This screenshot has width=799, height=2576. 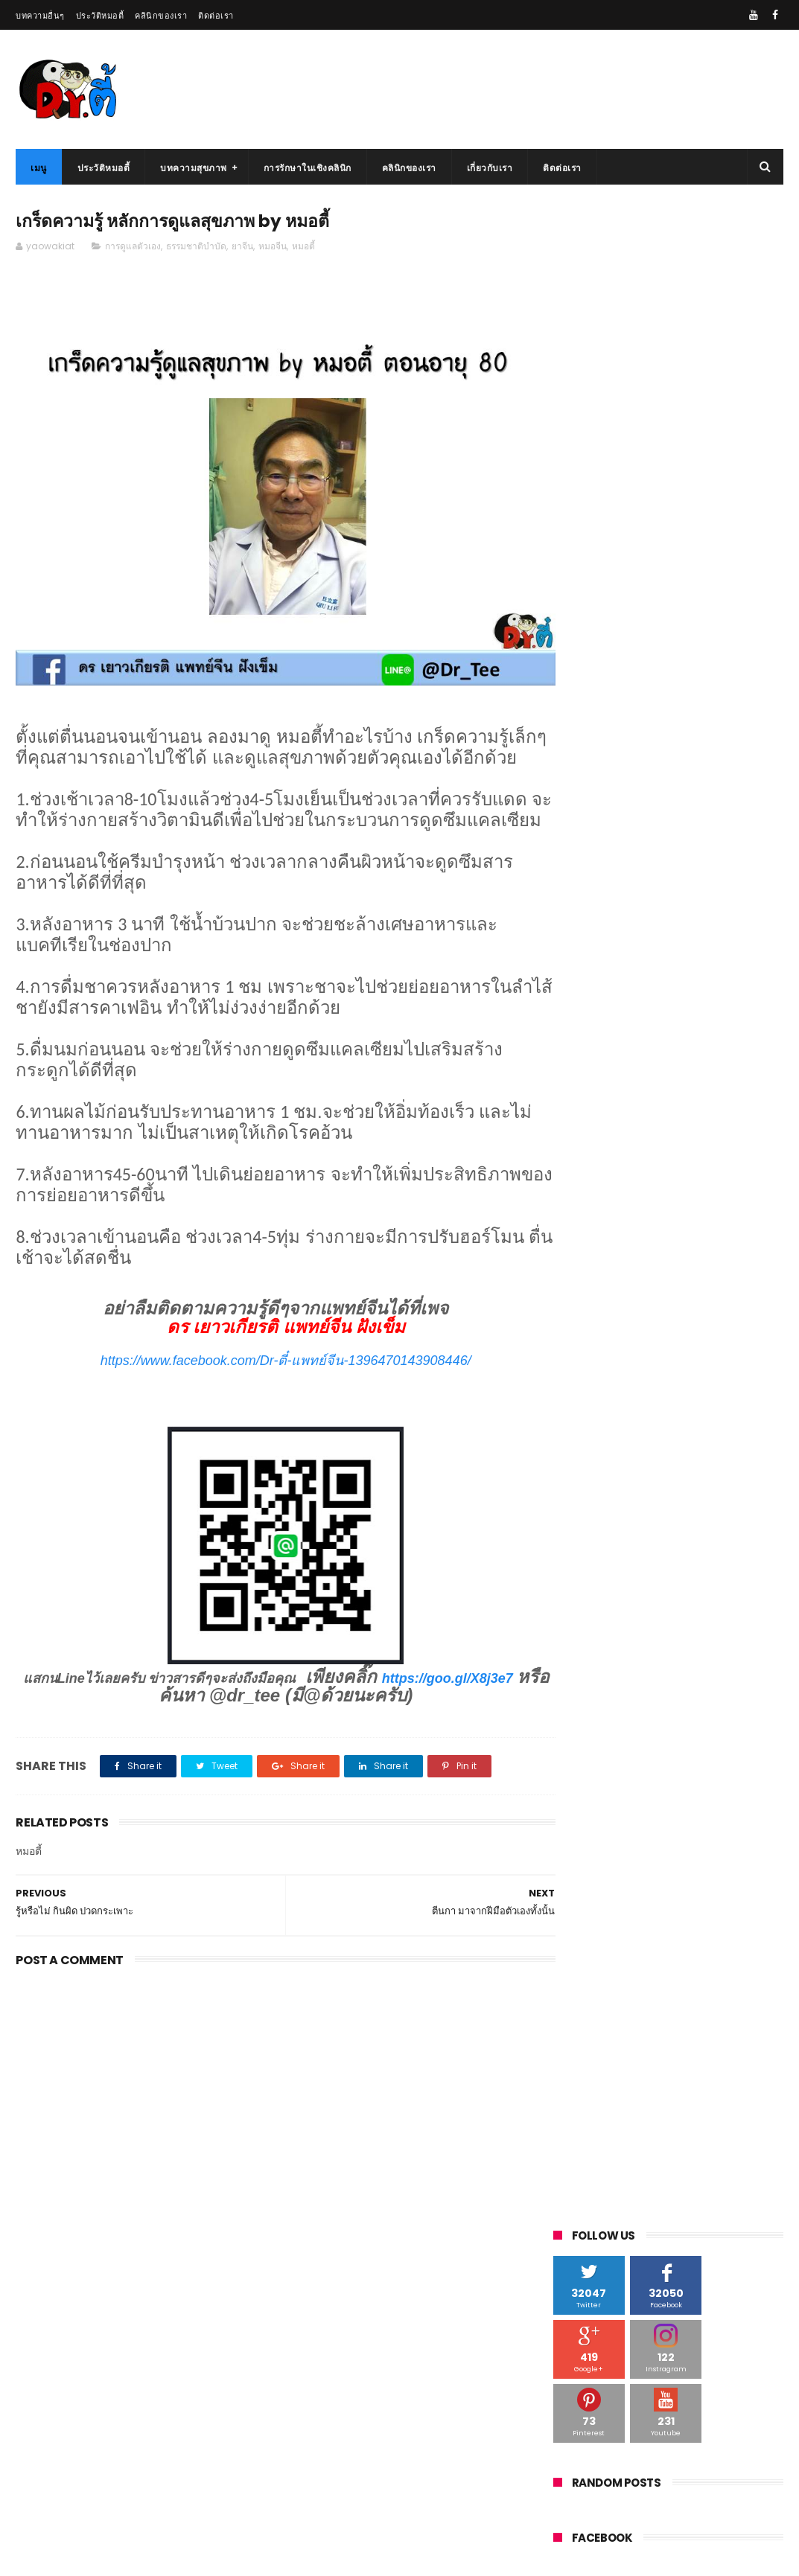 What do you see at coordinates (701, 1165) in the screenshot?
I see `ตับ` at bounding box center [701, 1165].